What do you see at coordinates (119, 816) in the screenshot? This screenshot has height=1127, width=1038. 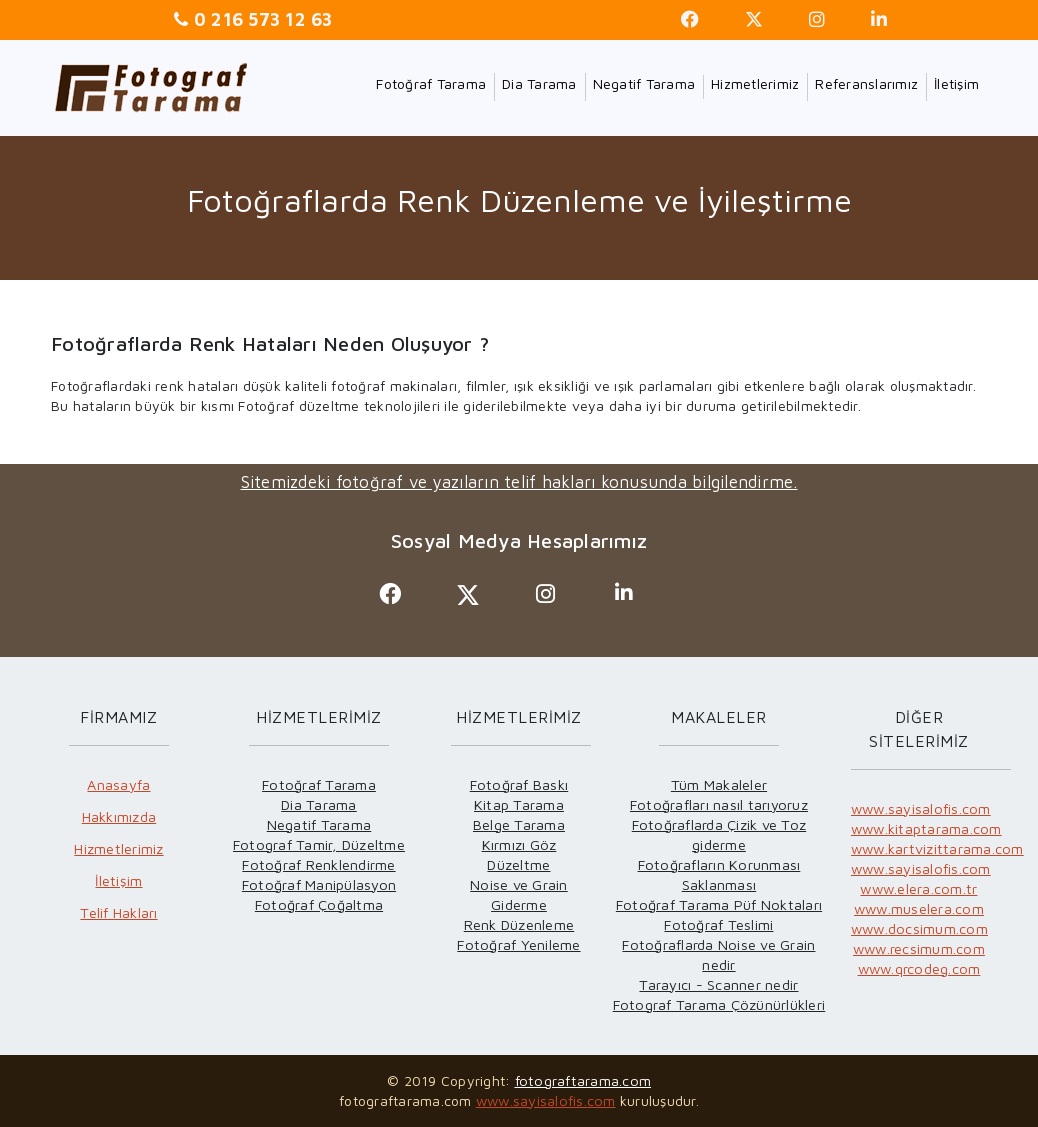 I see `Hakkımızda` at bounding box center [119, 816].